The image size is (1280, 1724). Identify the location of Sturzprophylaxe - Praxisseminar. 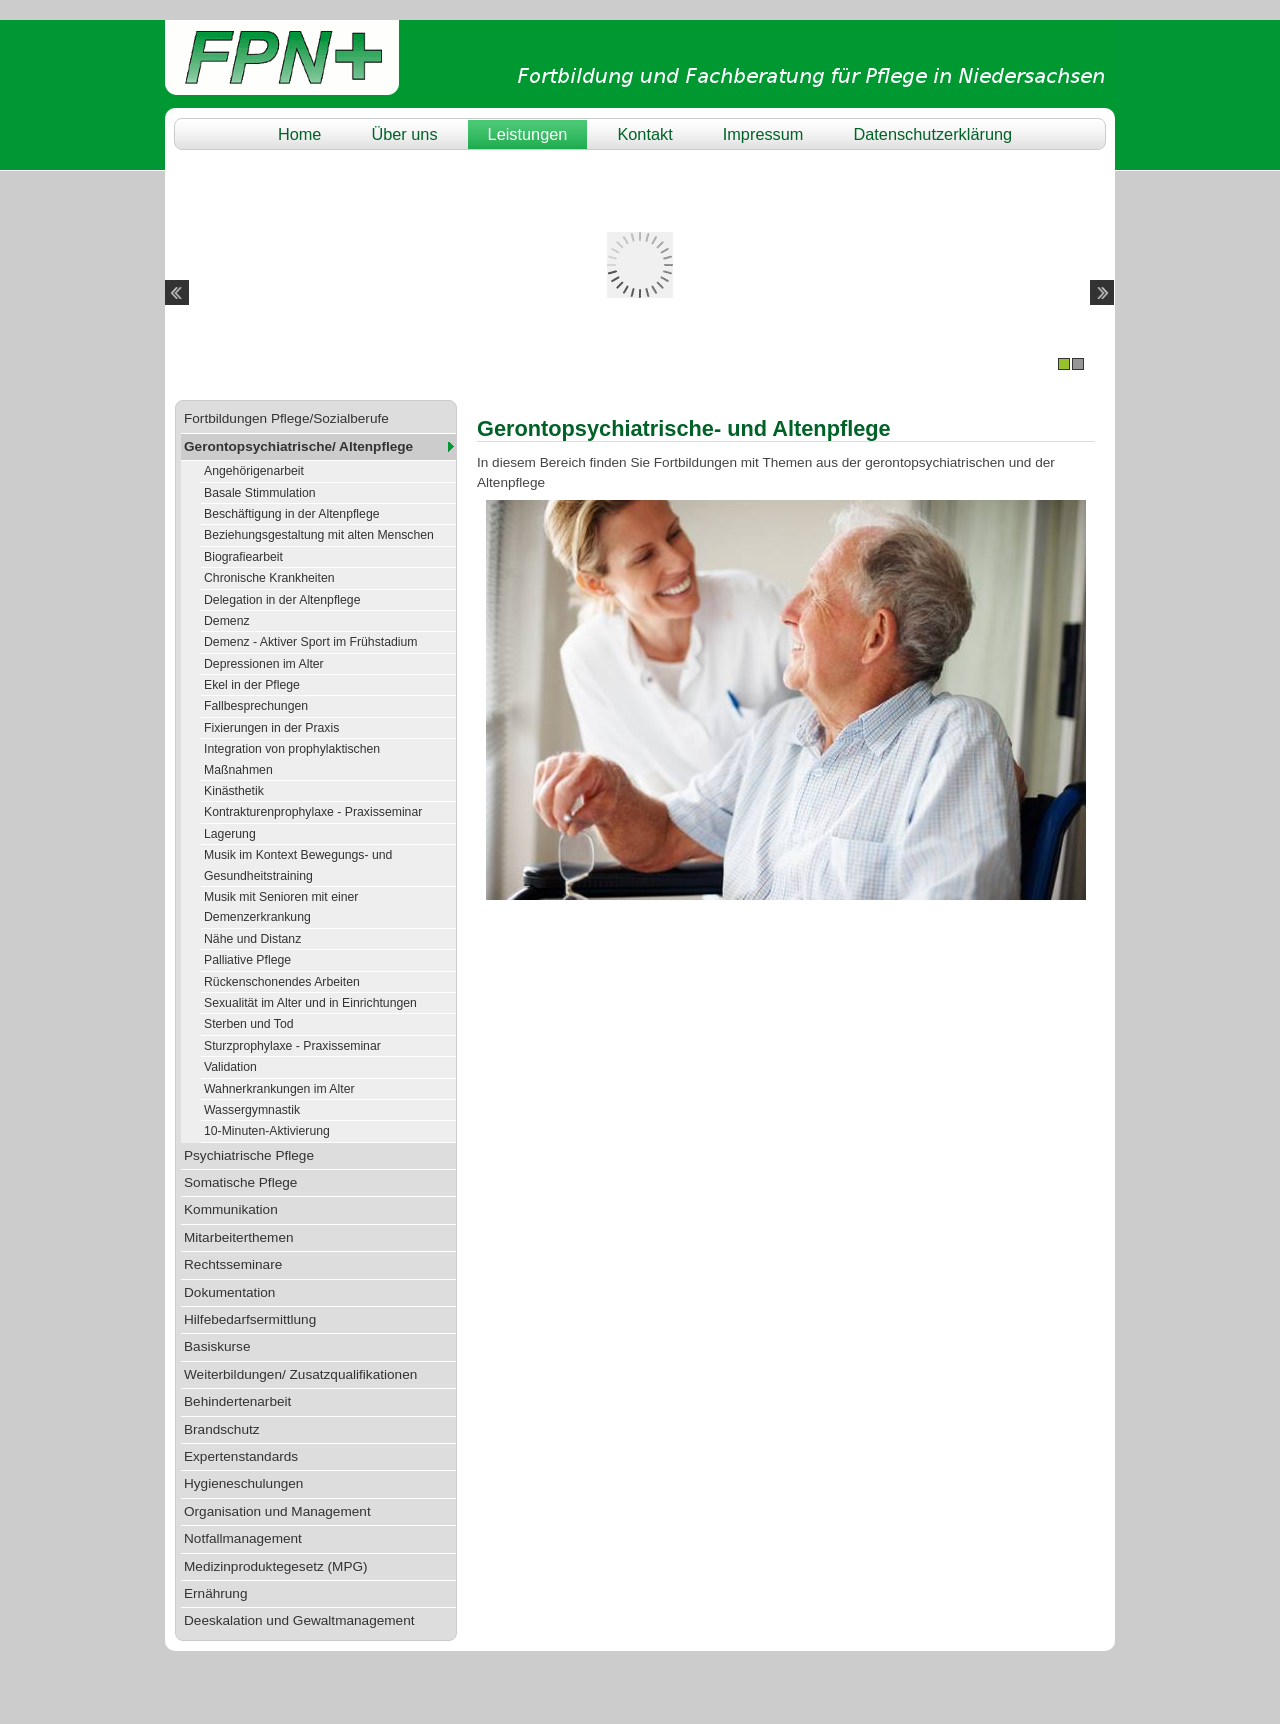
(292, 1046).